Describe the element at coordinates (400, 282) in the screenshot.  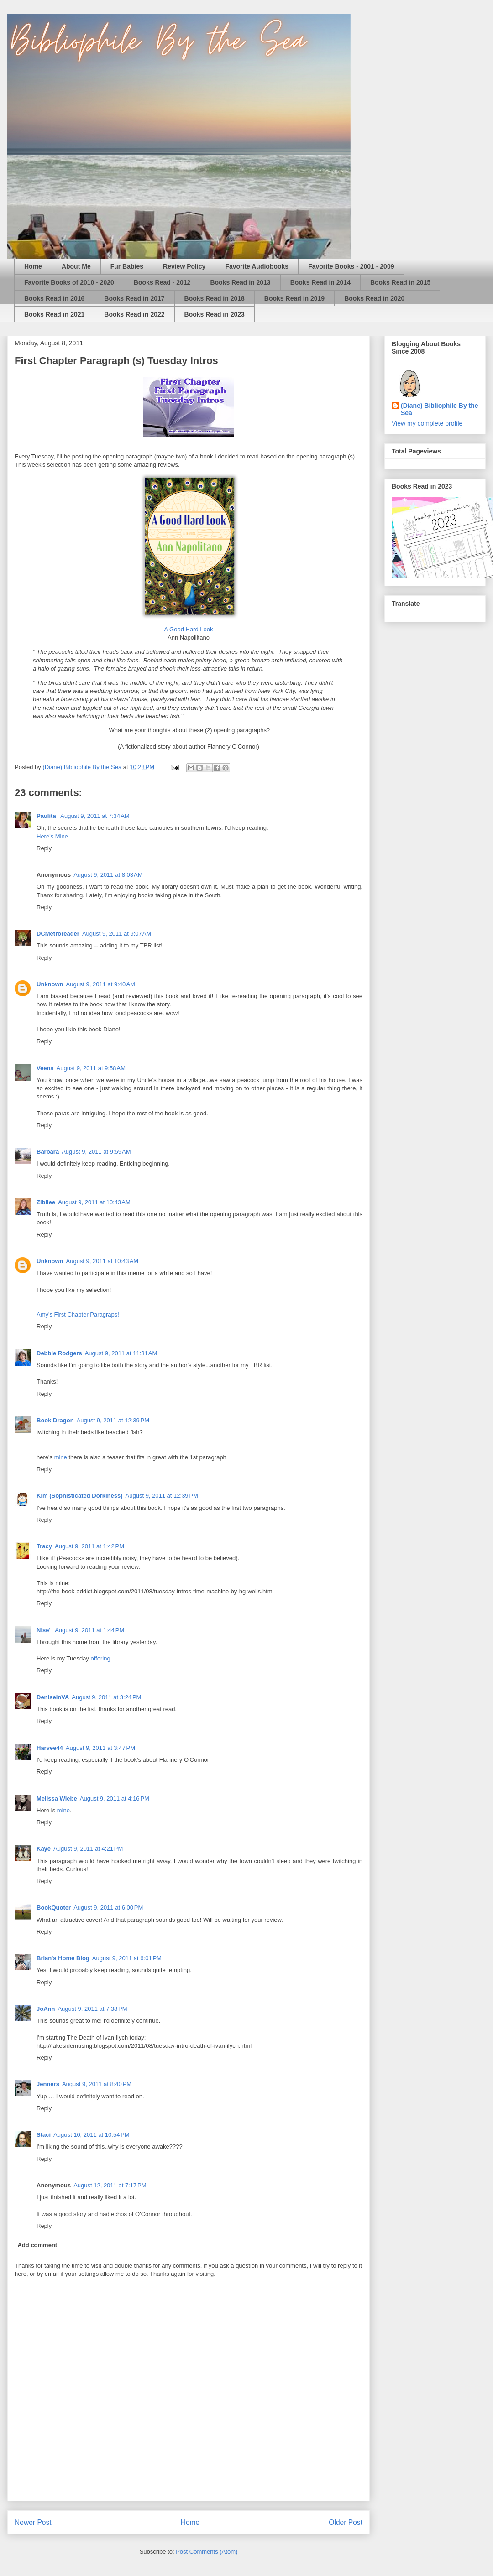
I see `Books Read in 2015` at that location.